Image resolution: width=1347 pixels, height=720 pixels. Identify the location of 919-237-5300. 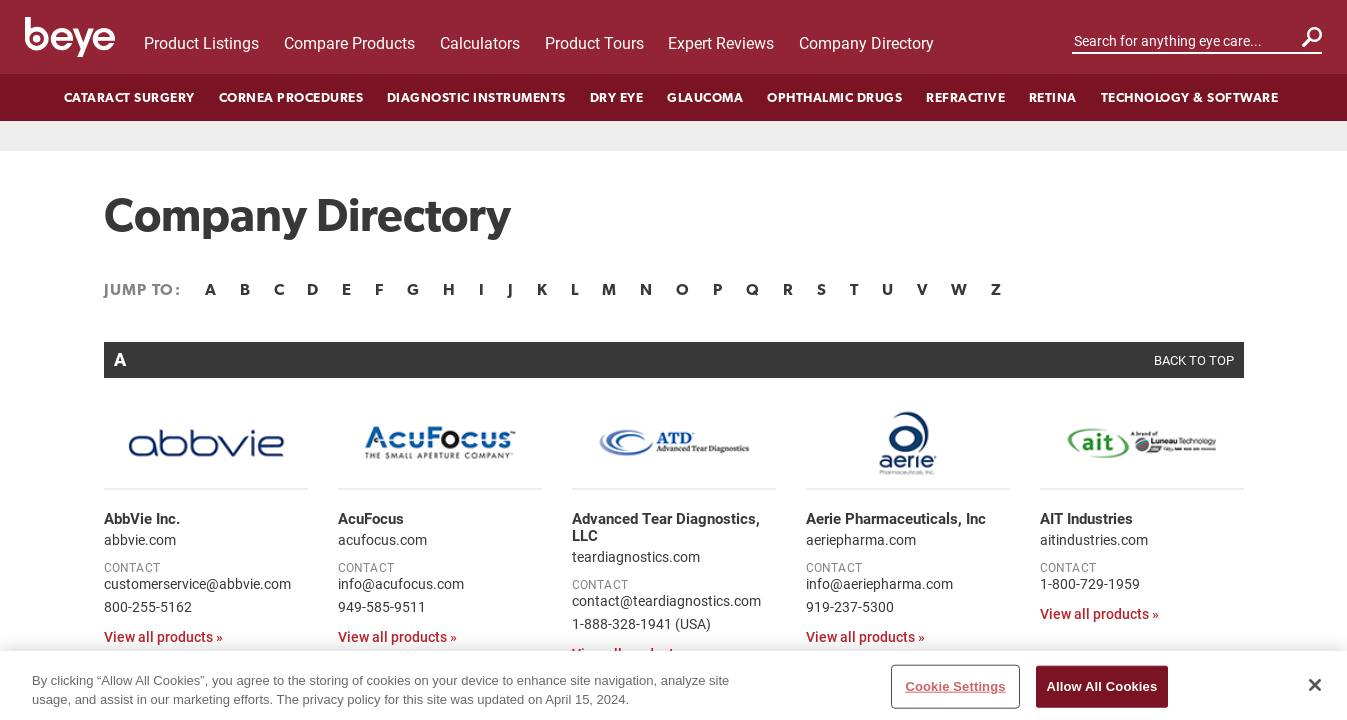
(850, 606).